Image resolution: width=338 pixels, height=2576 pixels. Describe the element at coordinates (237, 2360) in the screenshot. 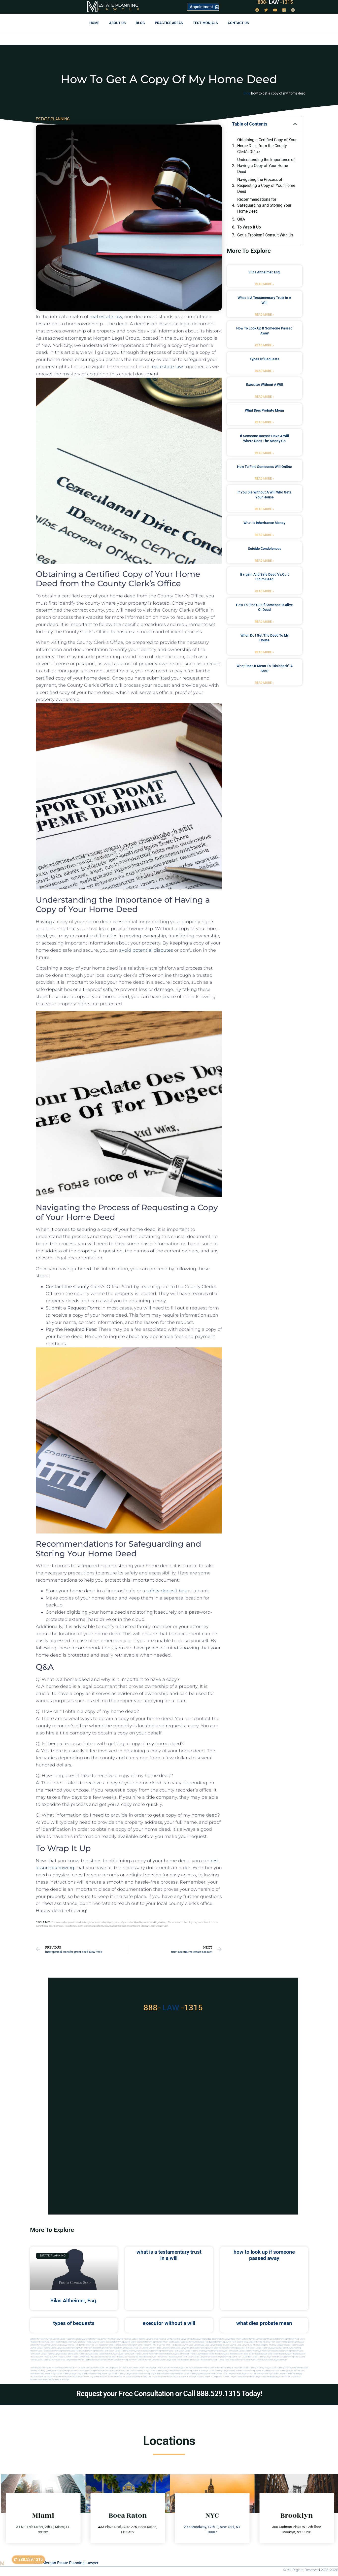

I see `trust and estate palm beach` at that location.